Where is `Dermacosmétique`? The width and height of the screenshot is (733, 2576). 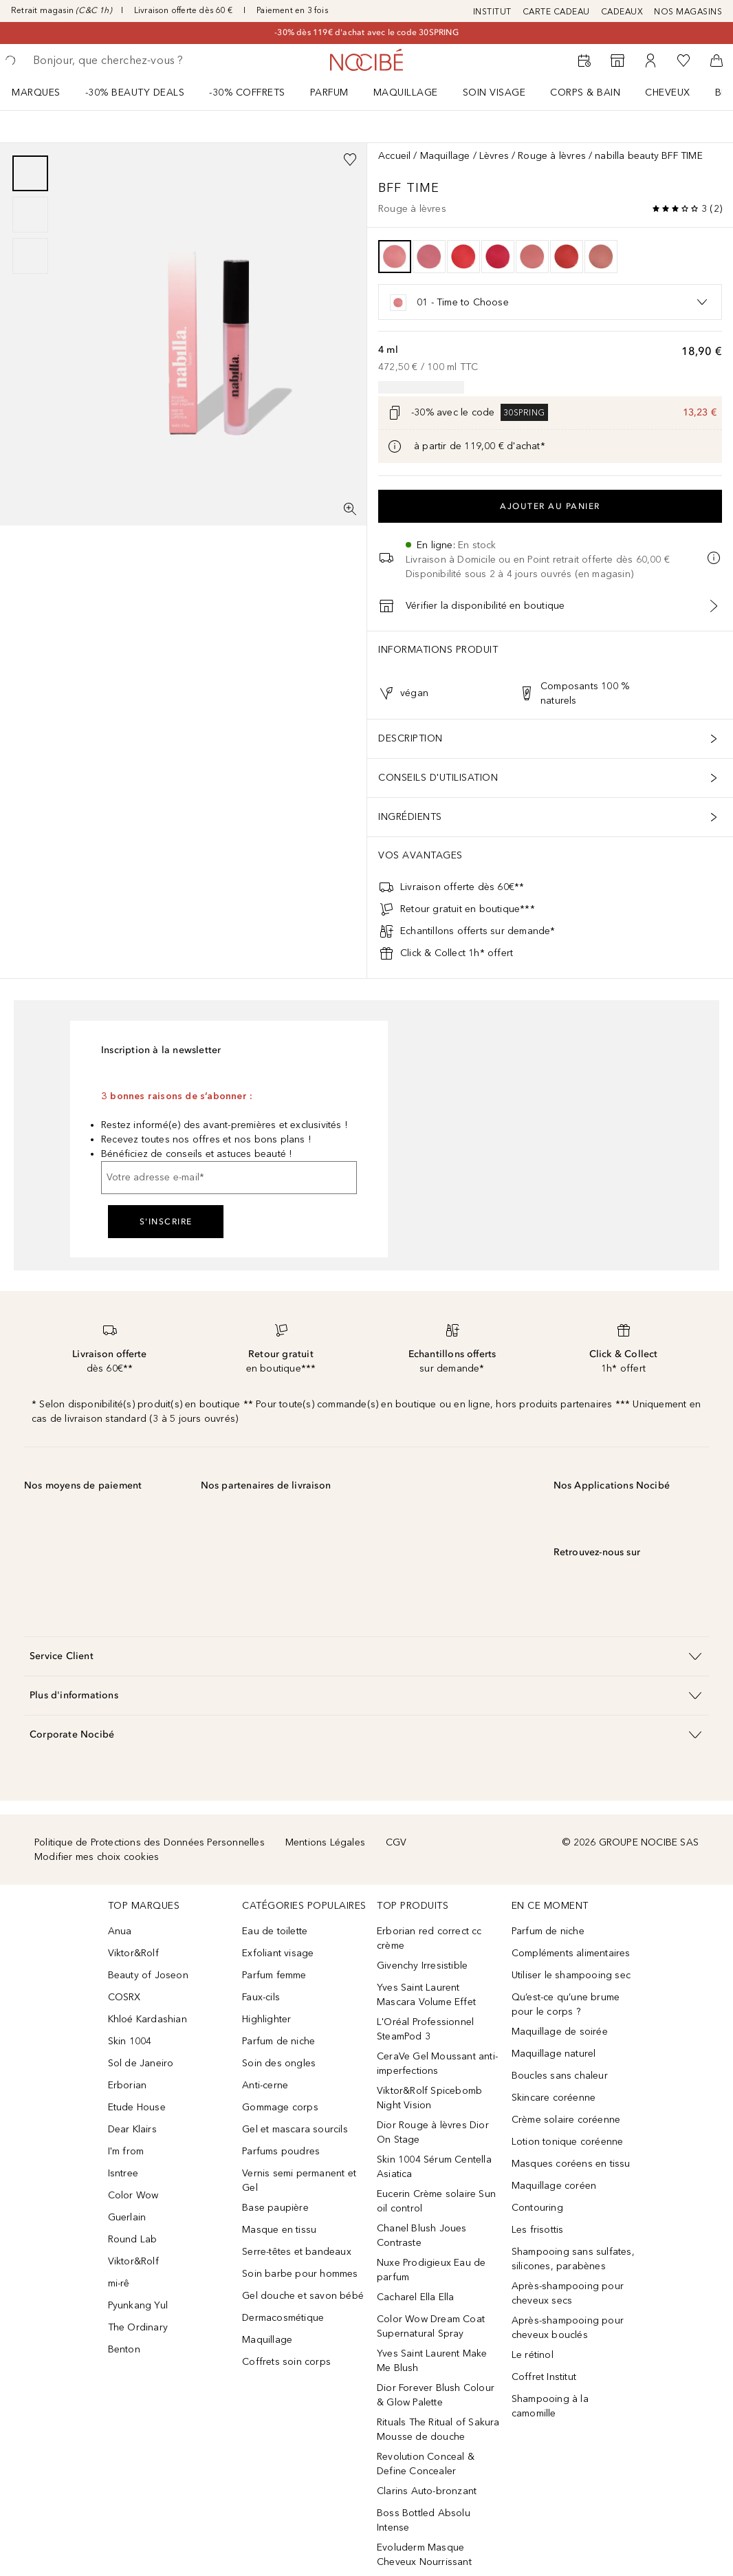
Dermacosmétique is located at coordinates (283, 2318).